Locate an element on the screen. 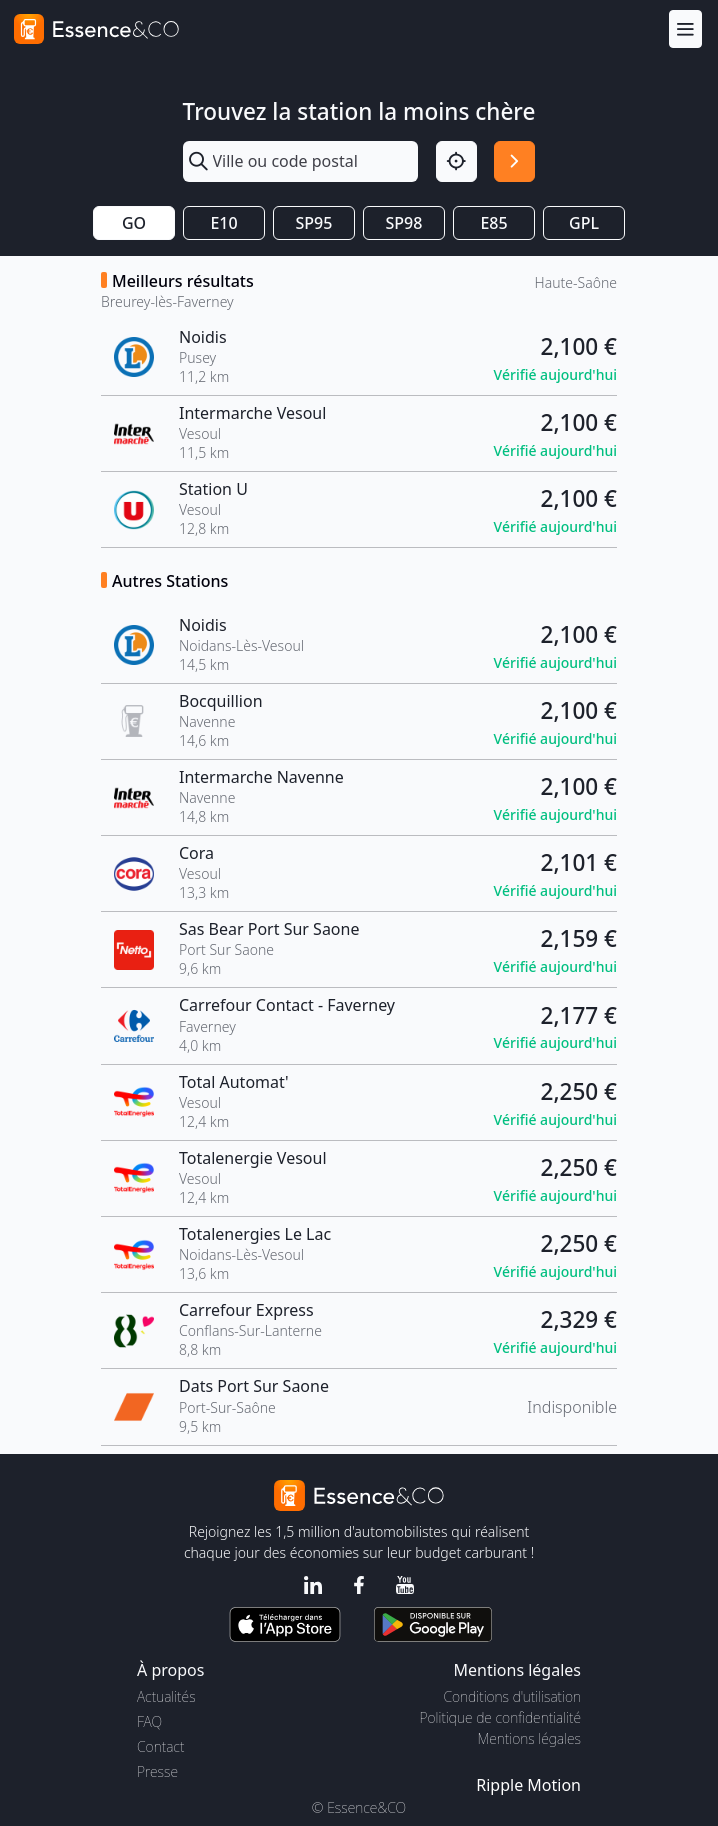 Image resolution: width=718 pixels, height=1826 pixels. SP98 is located at coordinates (404, 223).